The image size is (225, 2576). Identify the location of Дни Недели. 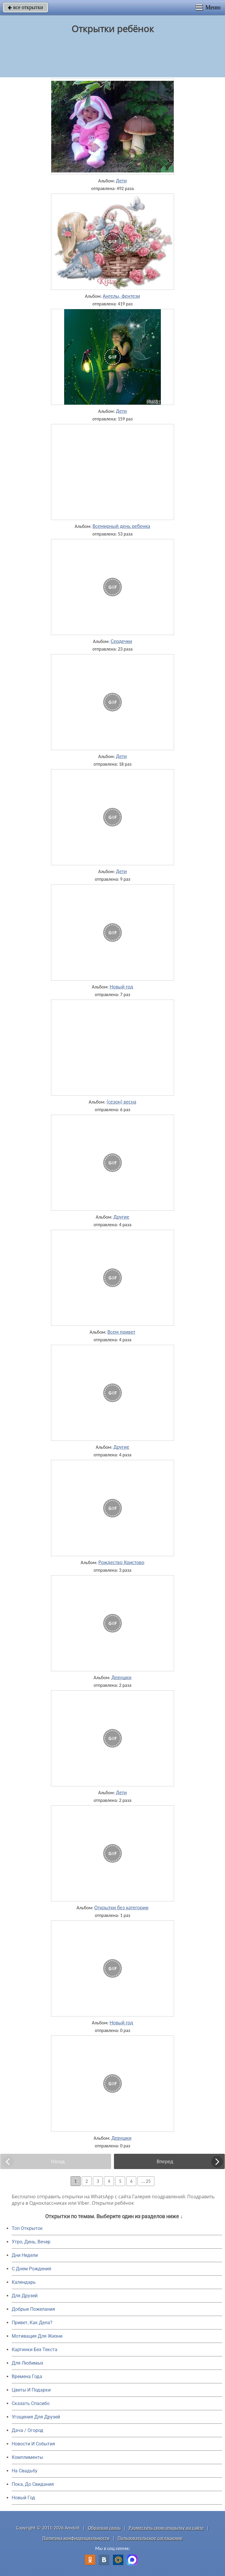
(25, 2255).